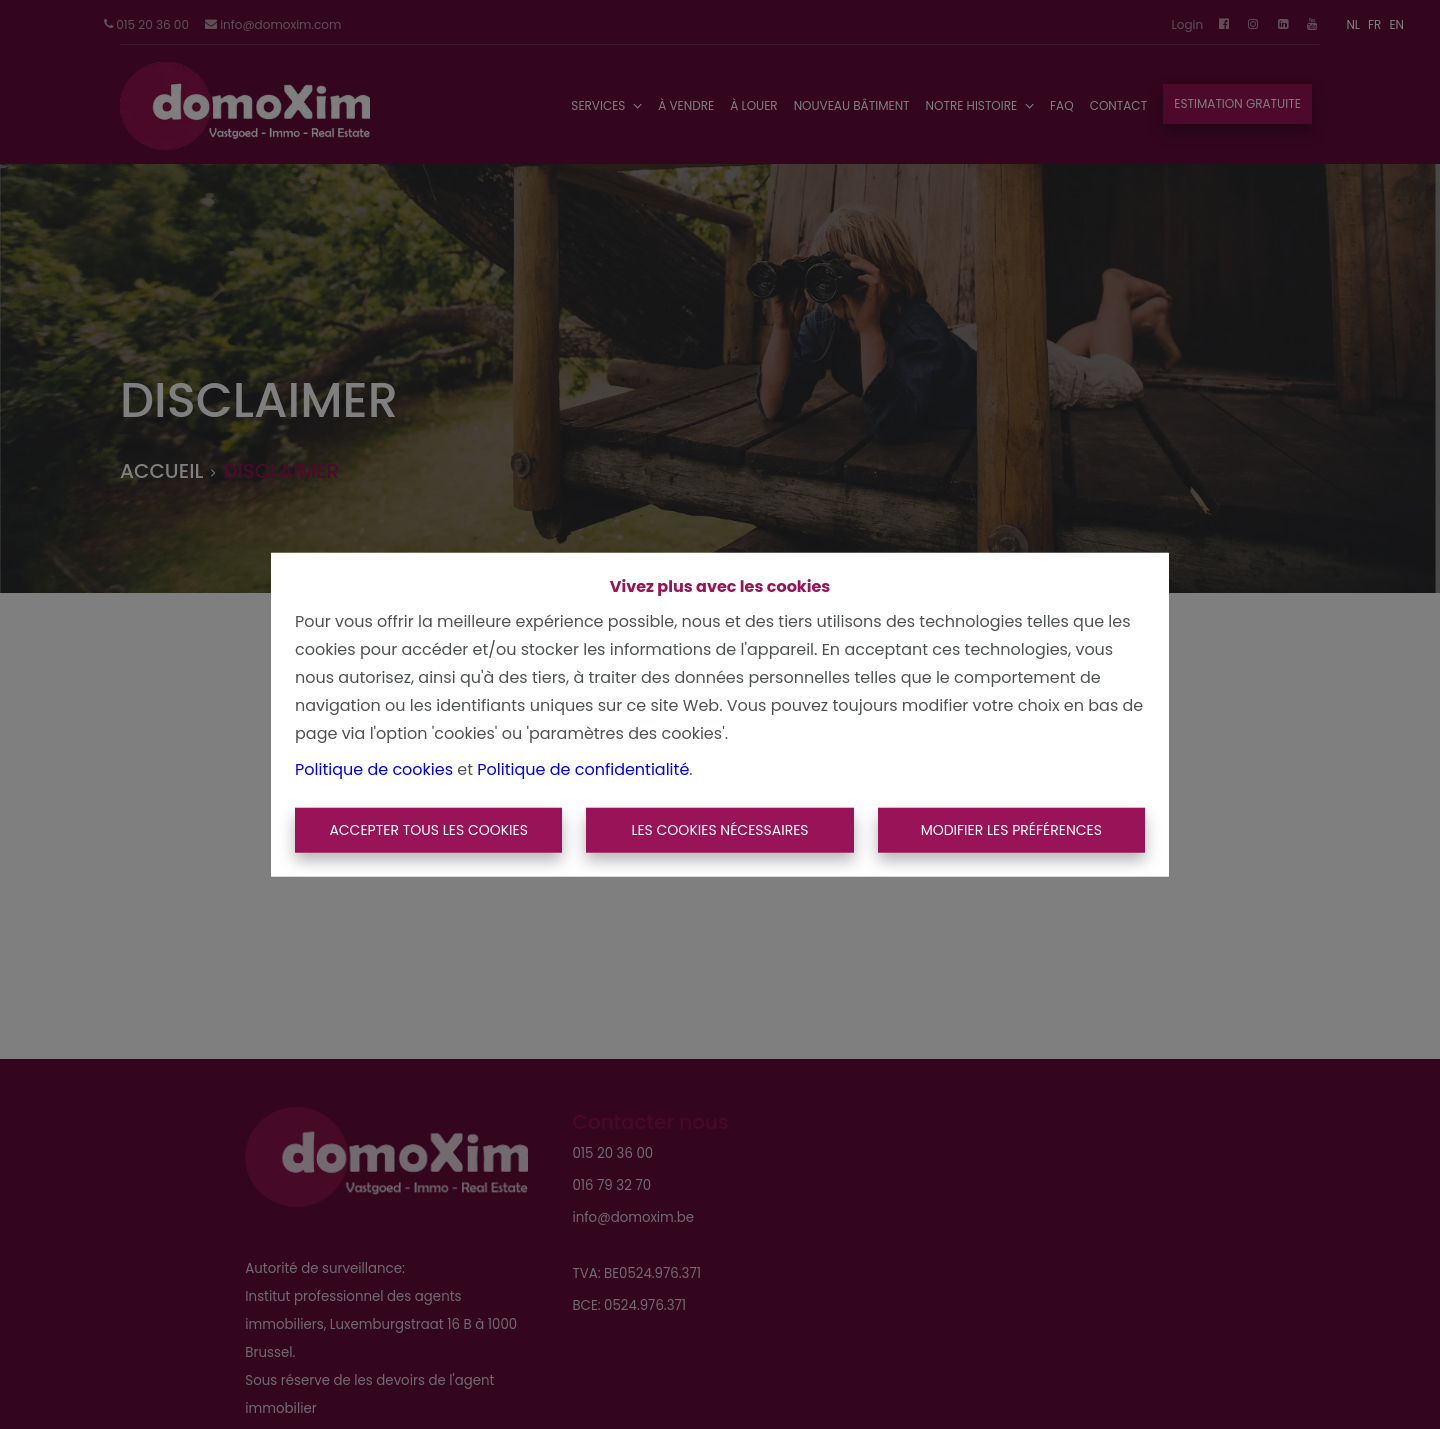 This screenshot has height=1429, width=1440. Describe the element at coordinates (583, 768) in the screenshot. I see `Politique de confidentialité` at that location.